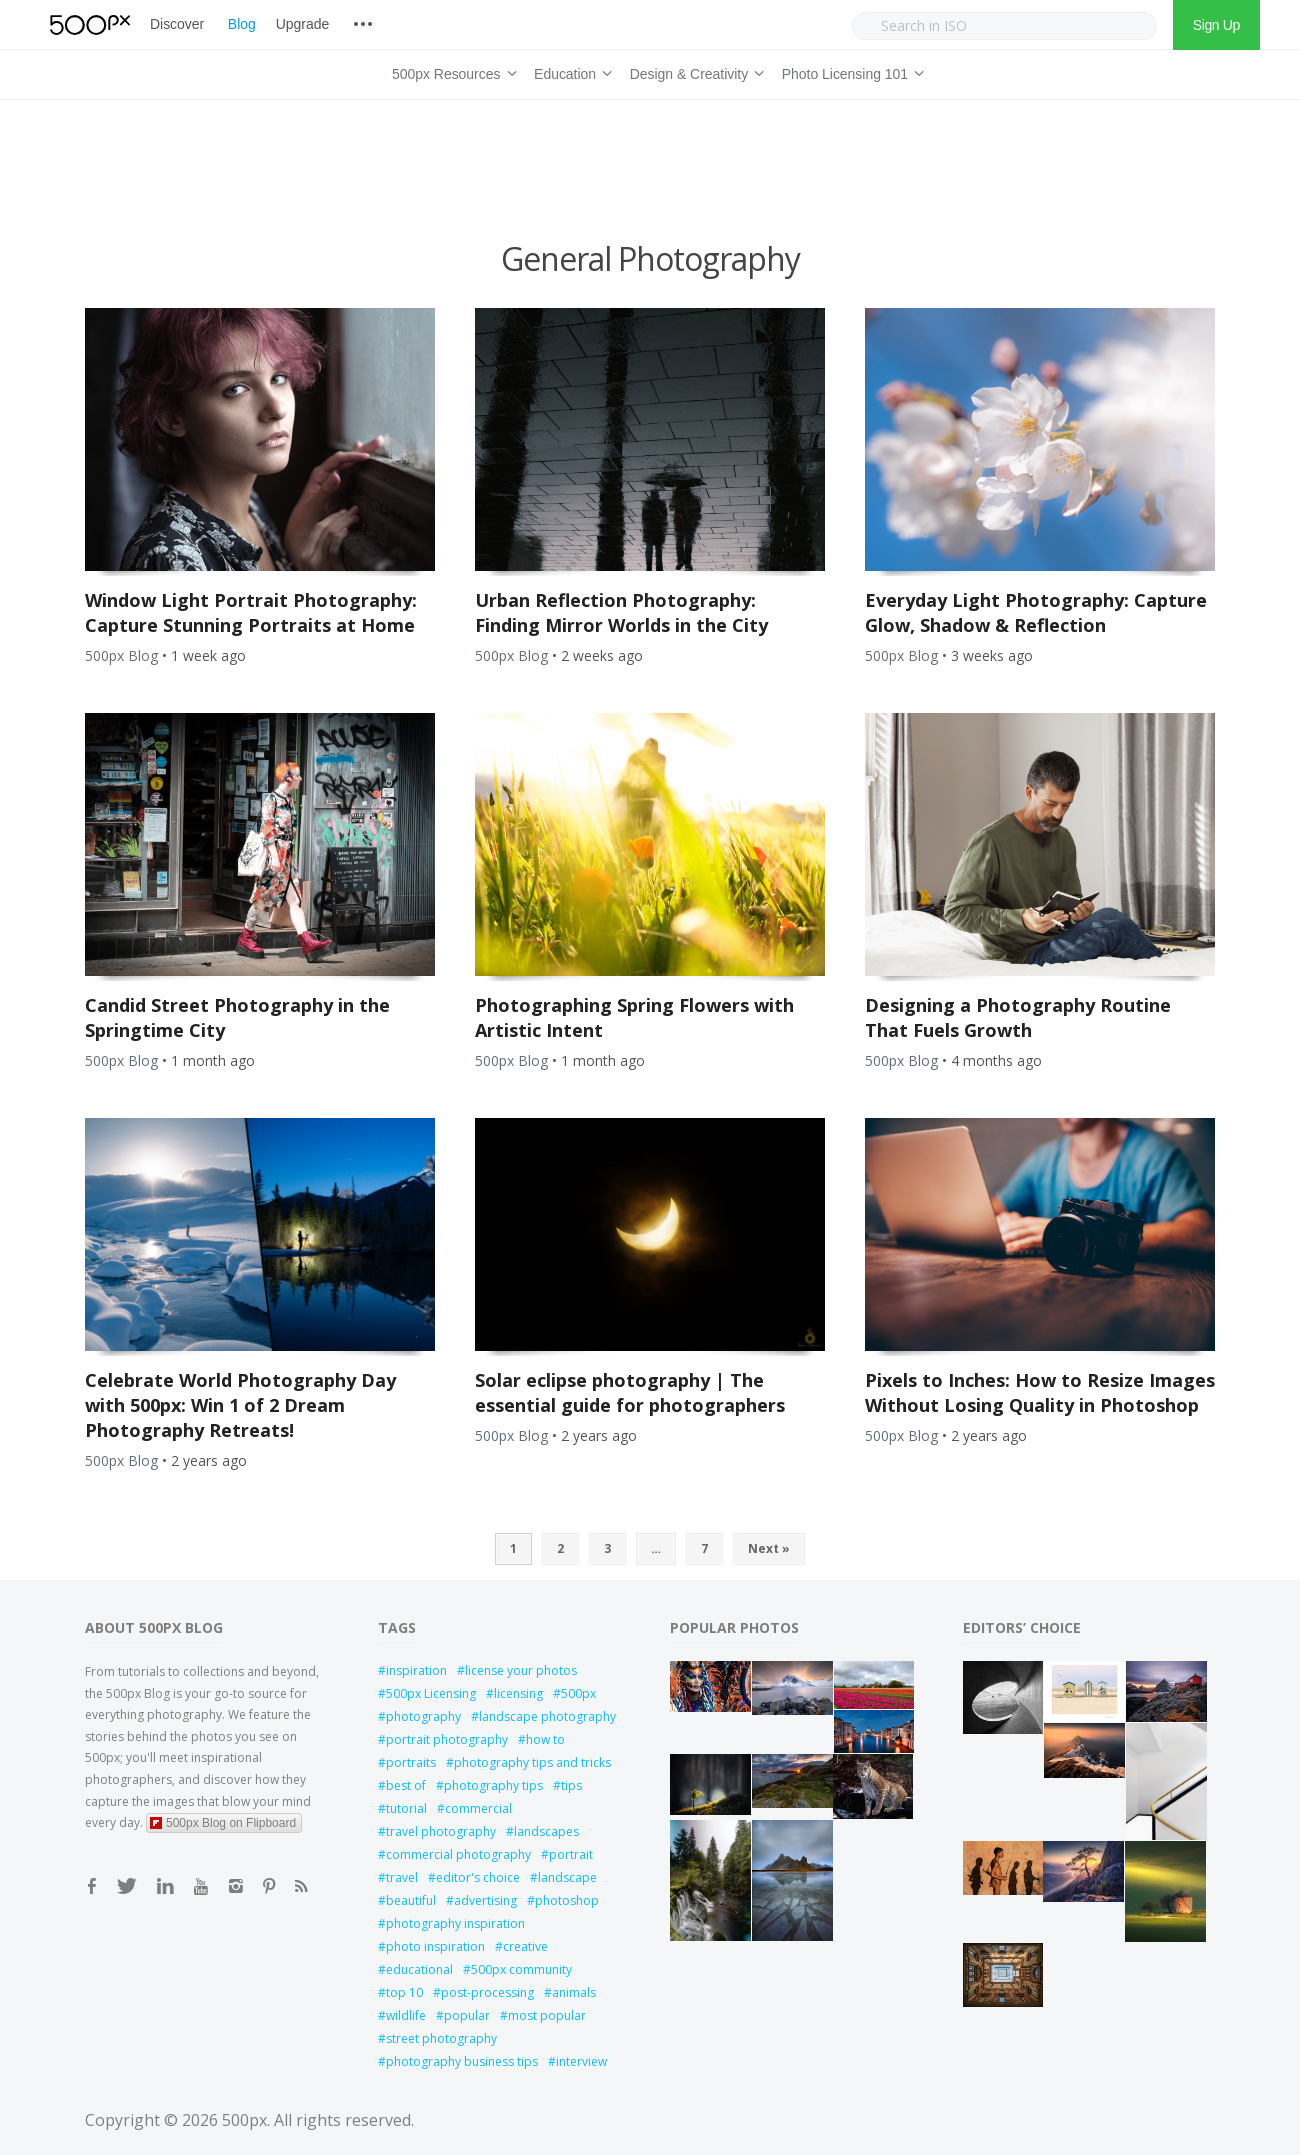 Image resolution: width=1300 pixels, height=2155 pixels. I want to click on 500px Blog, so click(121, 655).